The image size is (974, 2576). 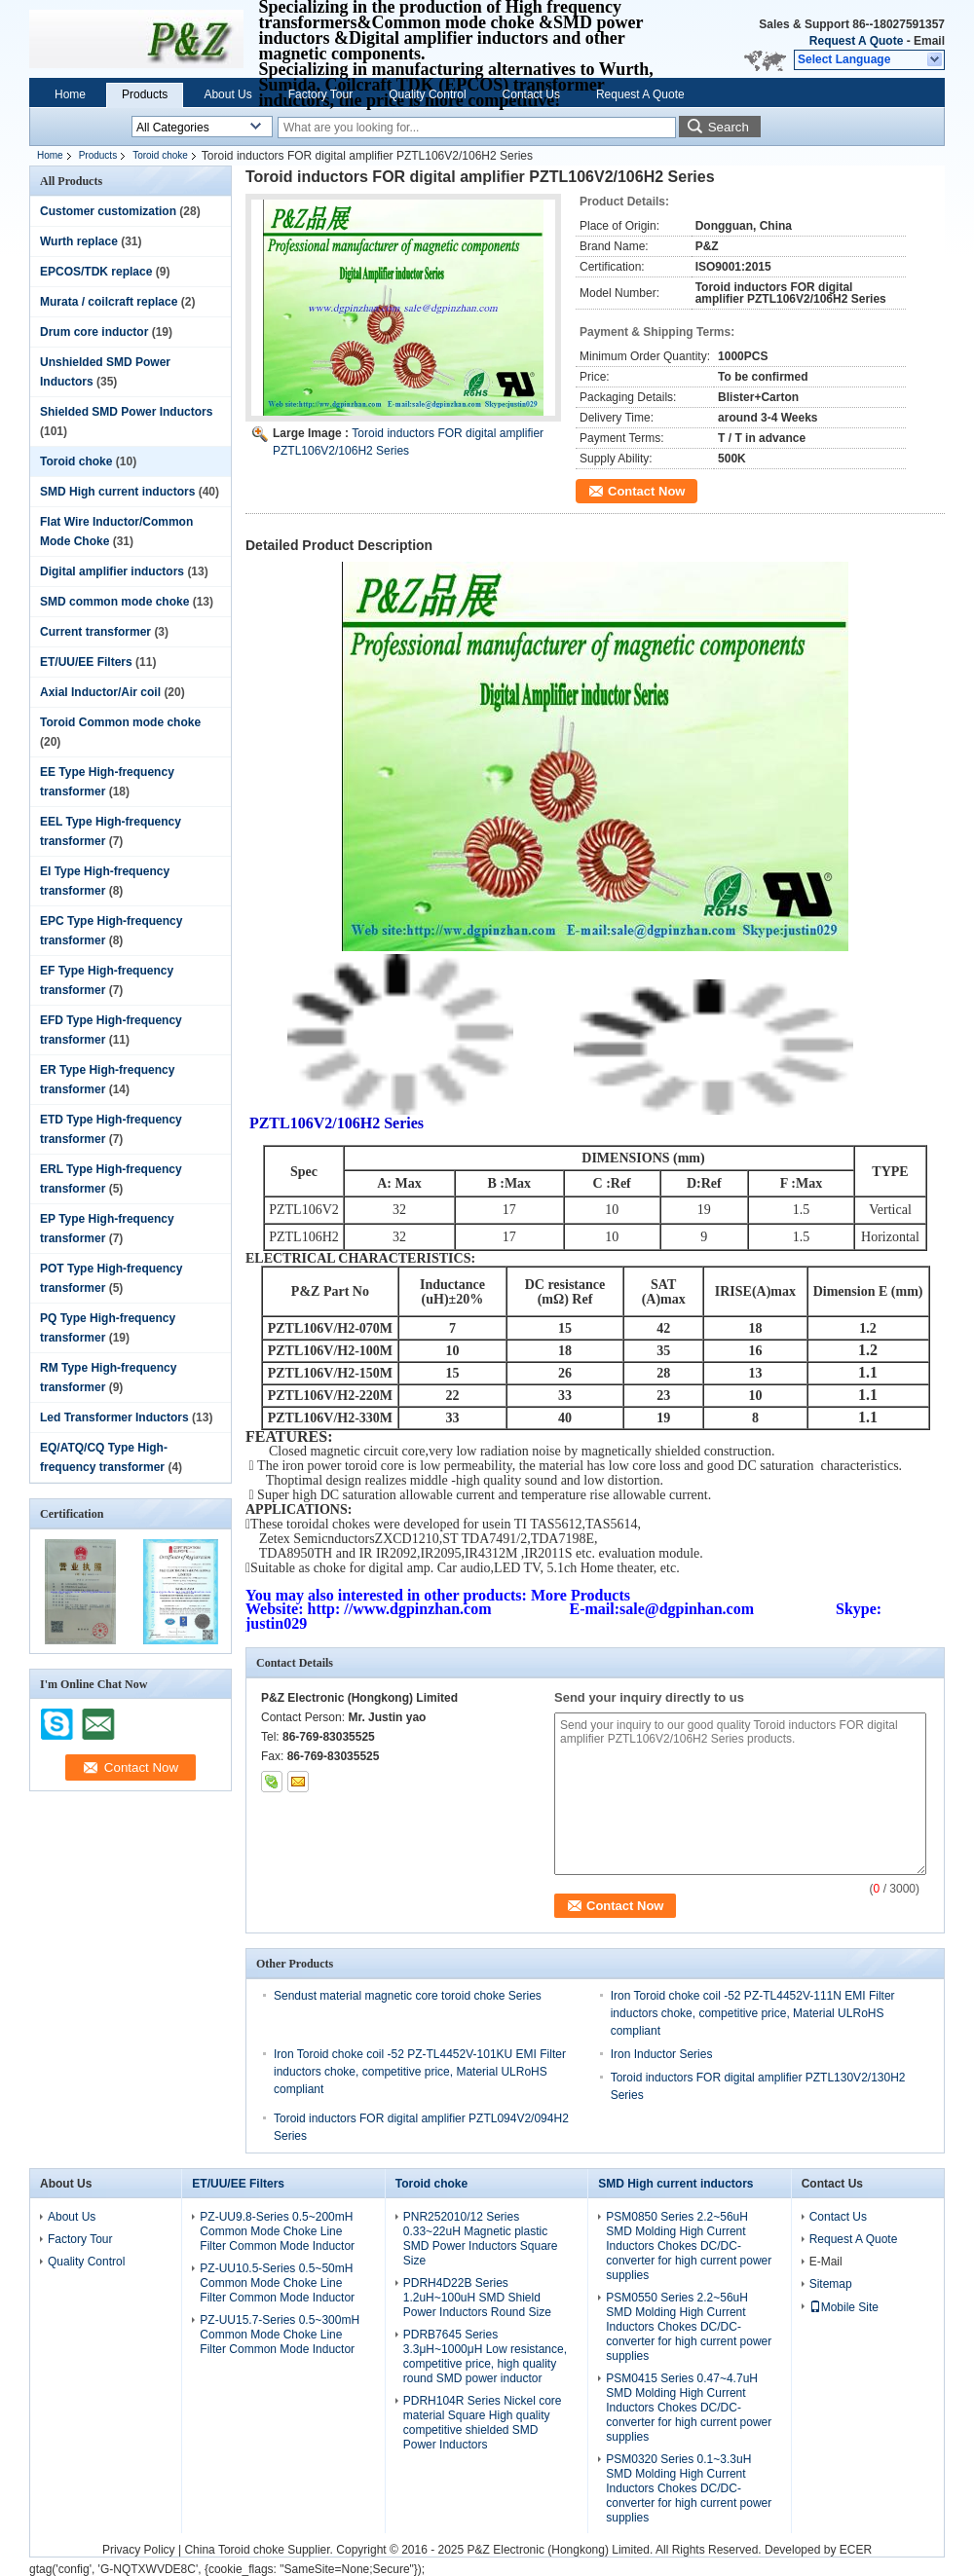 I want to click on Current transformer, so click(x=95, y=632).